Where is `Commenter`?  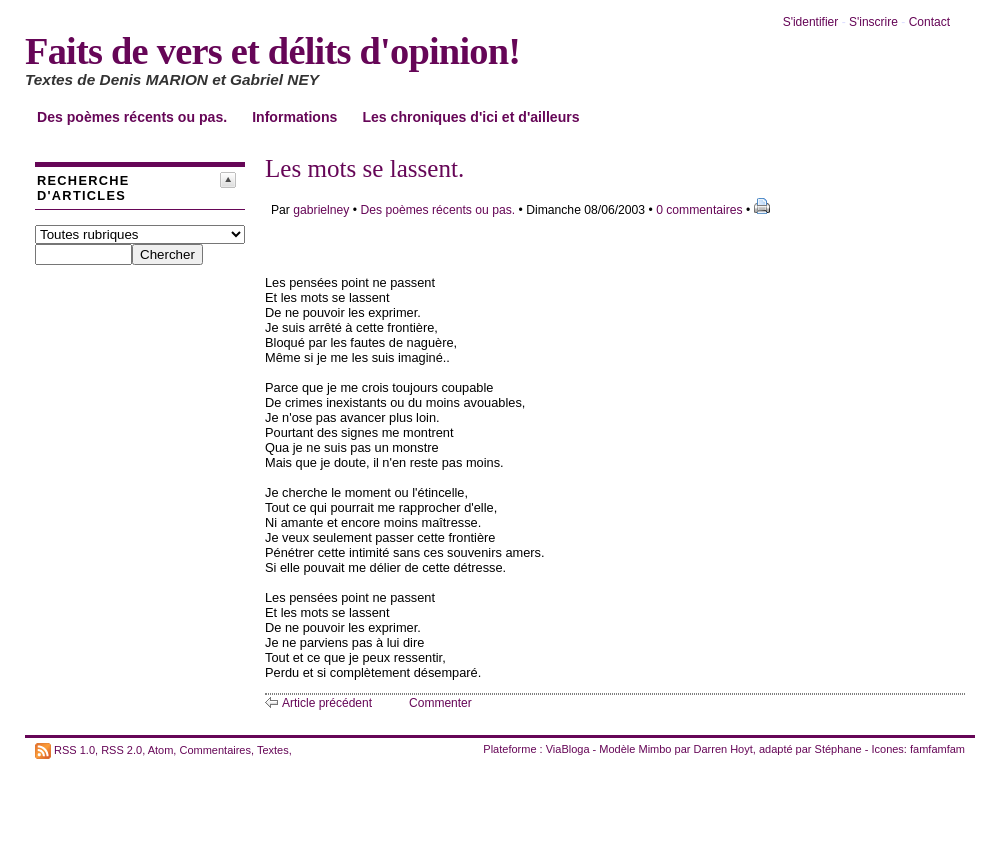 Commenter is located at coordinates (440, 703).